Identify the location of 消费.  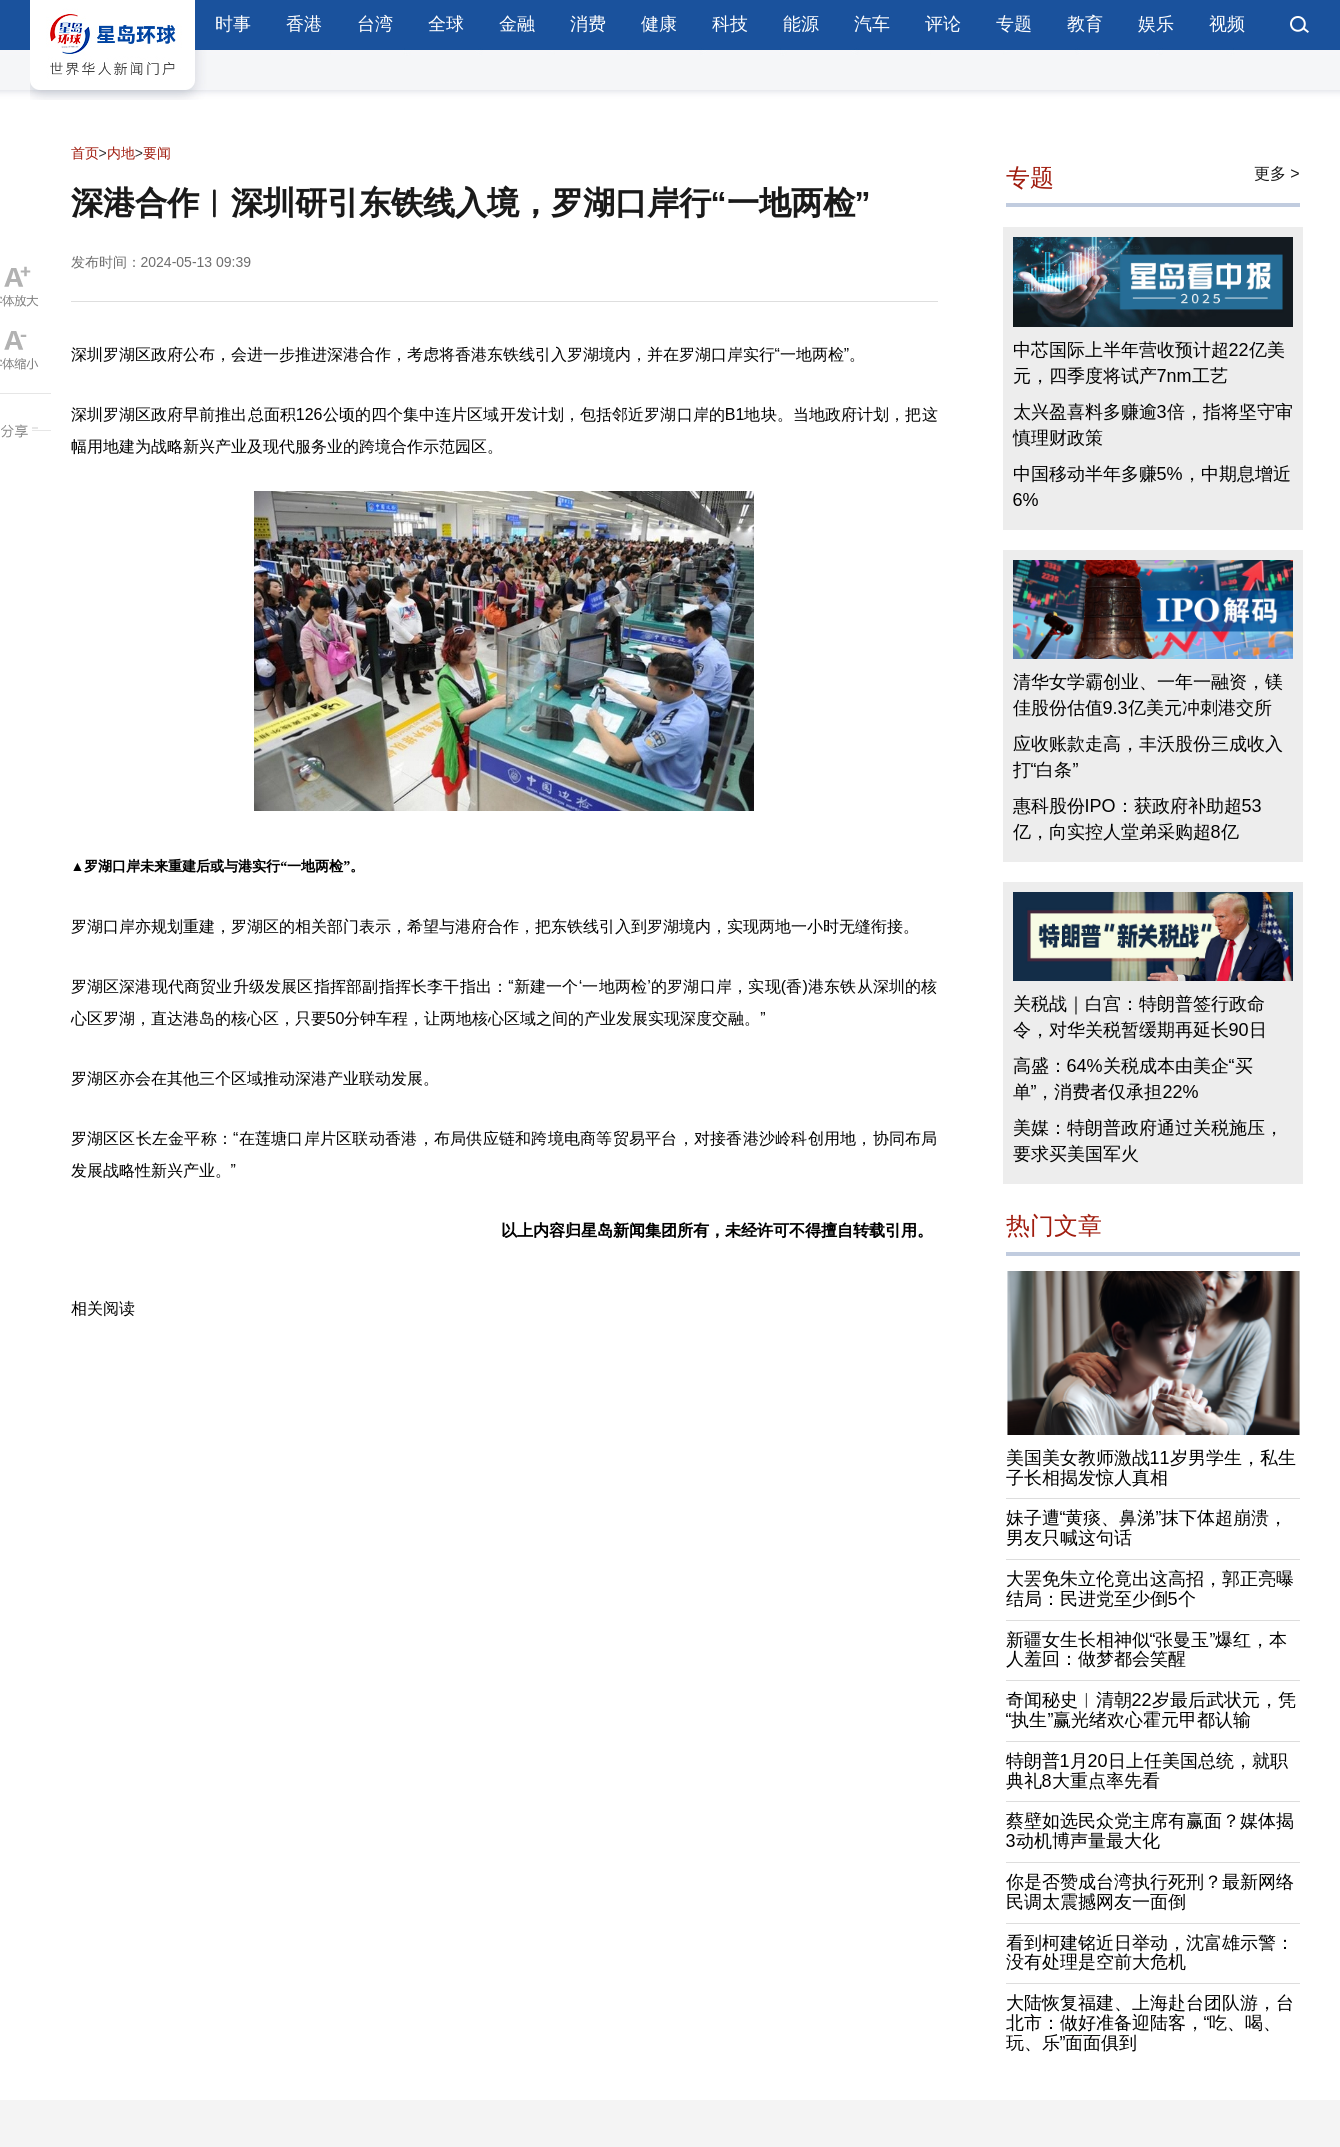
(588, 24).